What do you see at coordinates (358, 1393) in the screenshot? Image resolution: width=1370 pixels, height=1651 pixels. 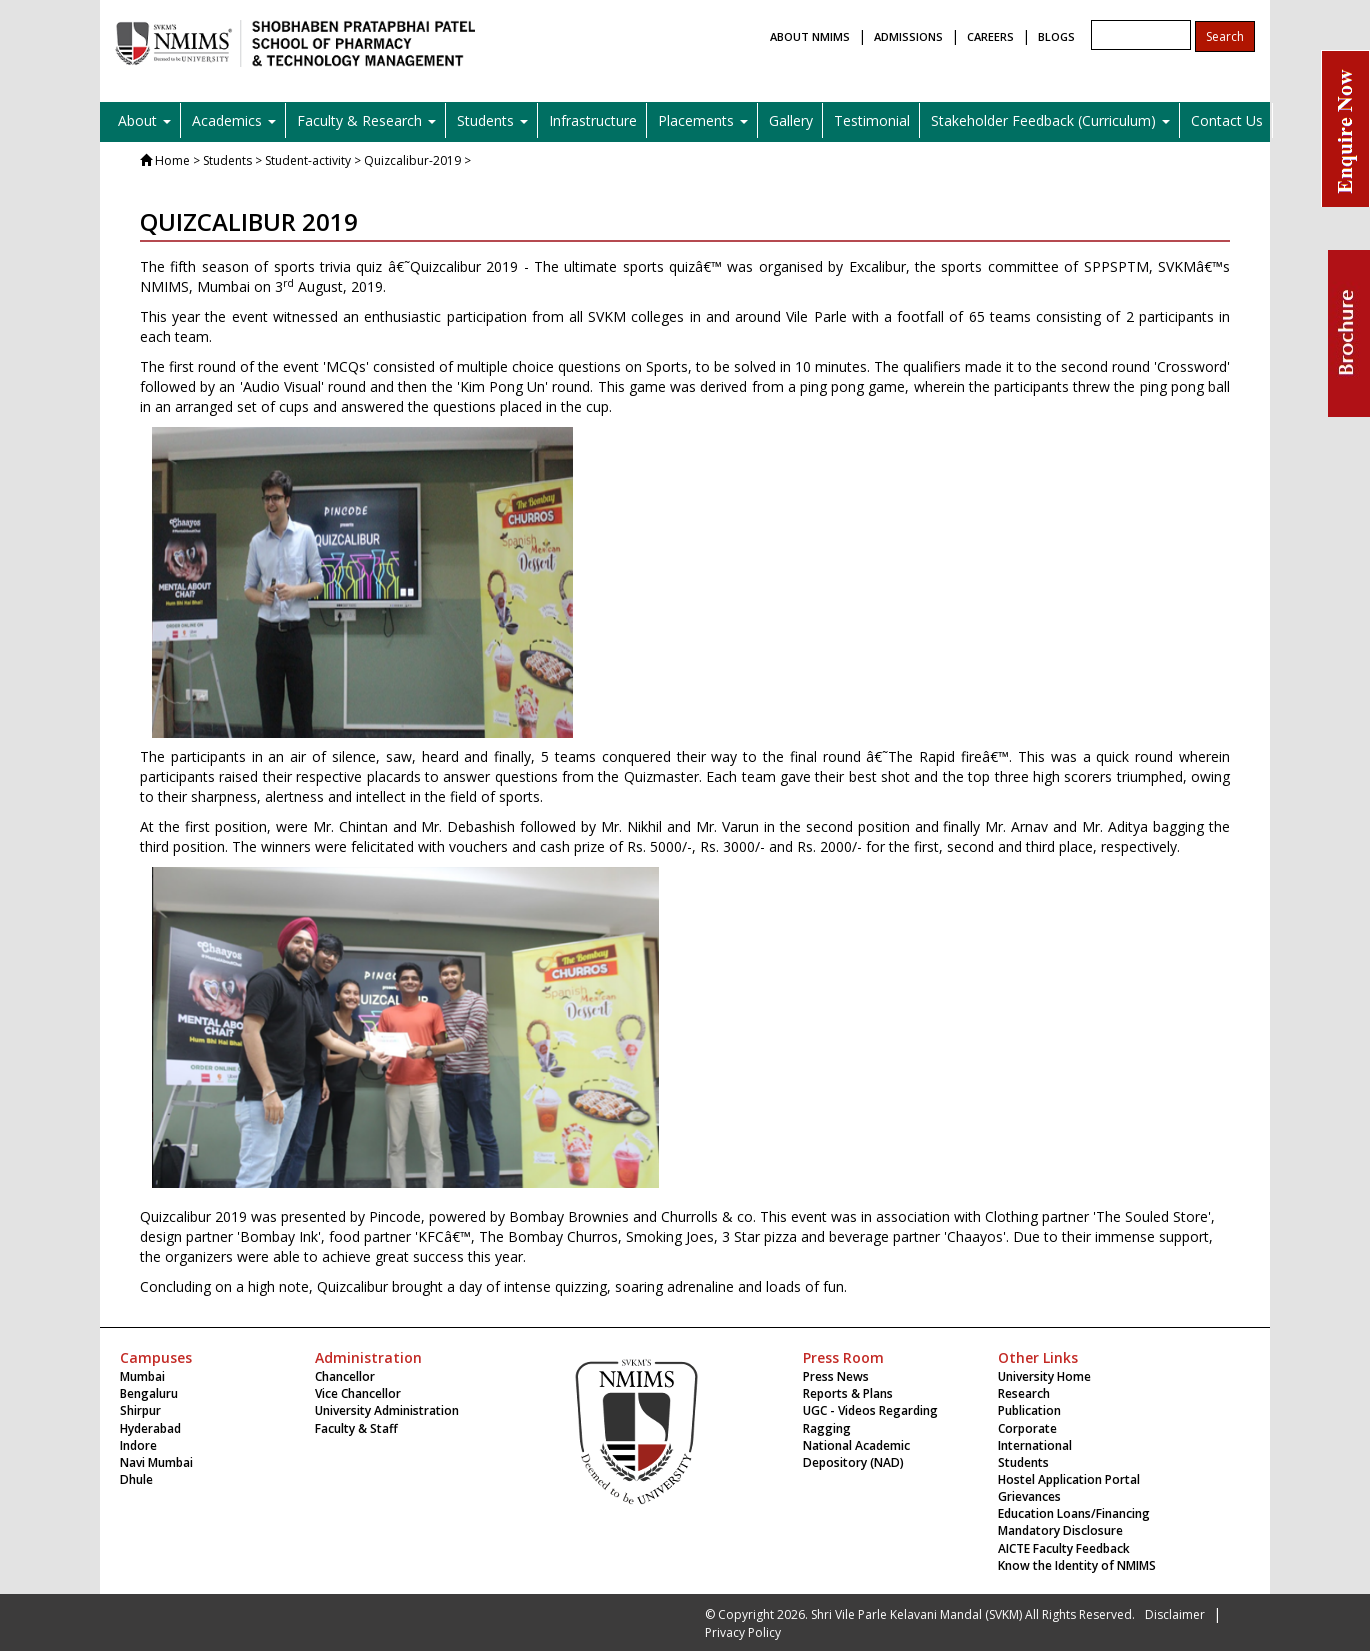 I see `Vice Chancellor` at bounding box center [358, 1393].